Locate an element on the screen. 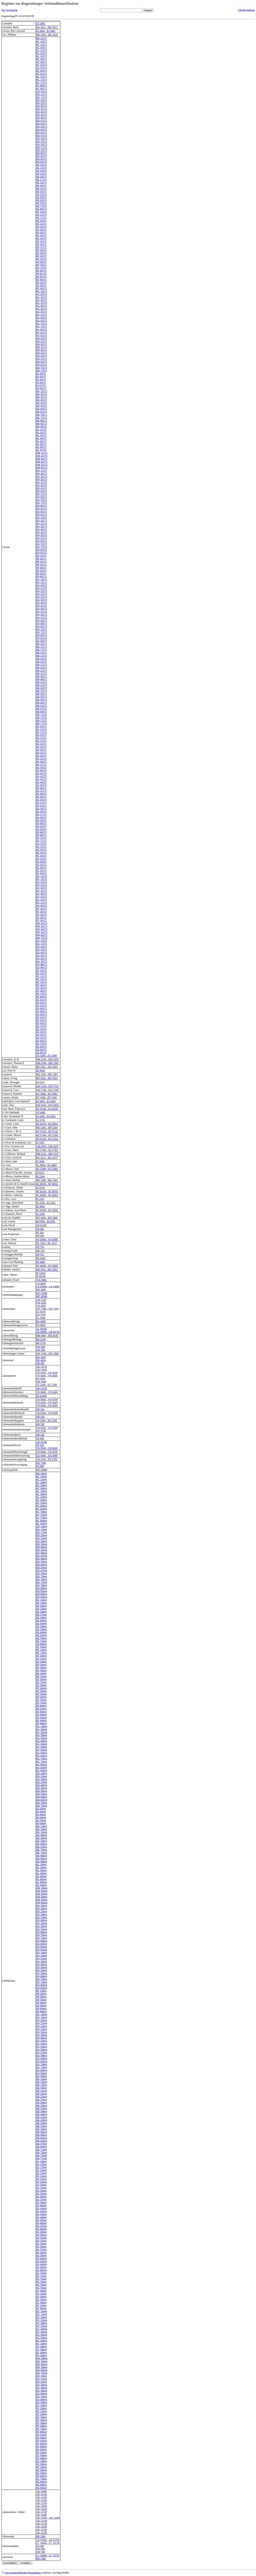  RO 25844 is located at coordinates (41, 1958).